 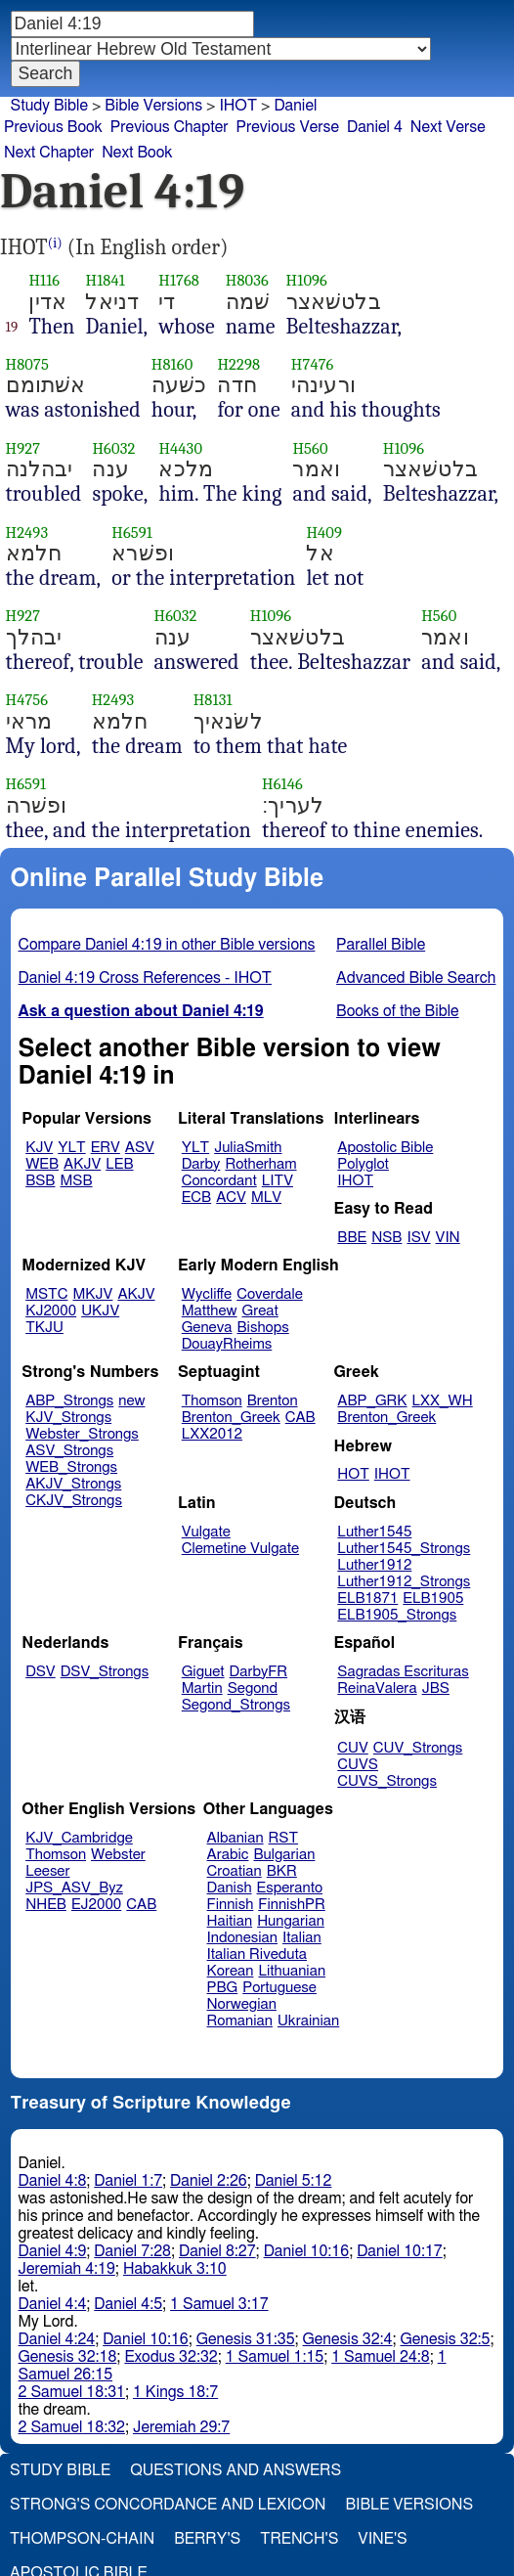 What do you see at coordinates (230, 1971) in the screenshot?
I see `Korean` at bounding box center [230, 1971].